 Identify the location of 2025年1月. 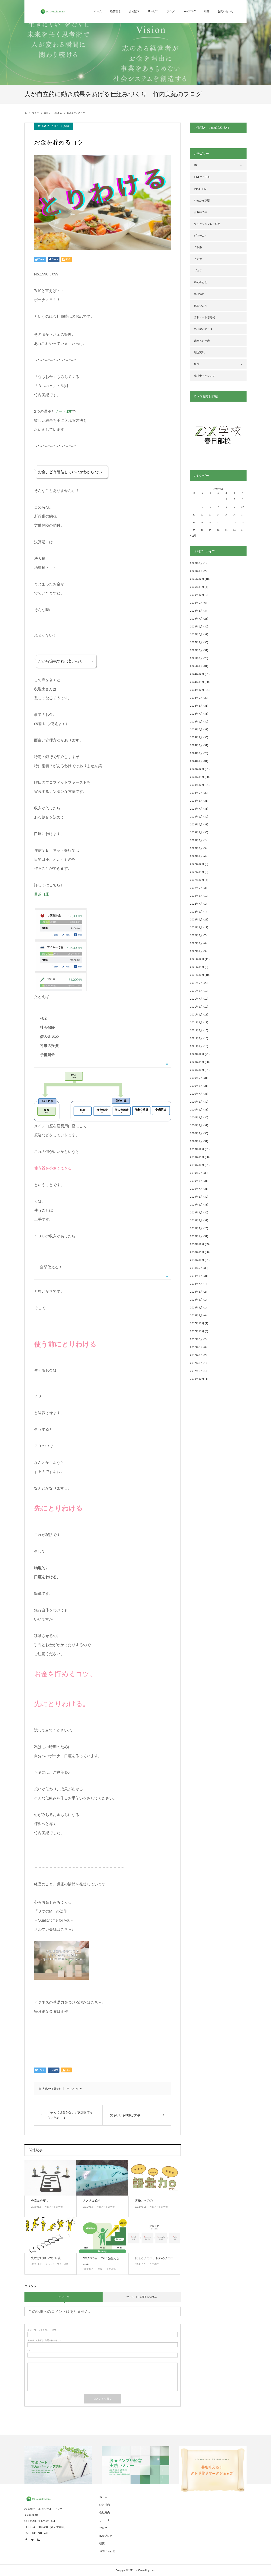
(196, 666).